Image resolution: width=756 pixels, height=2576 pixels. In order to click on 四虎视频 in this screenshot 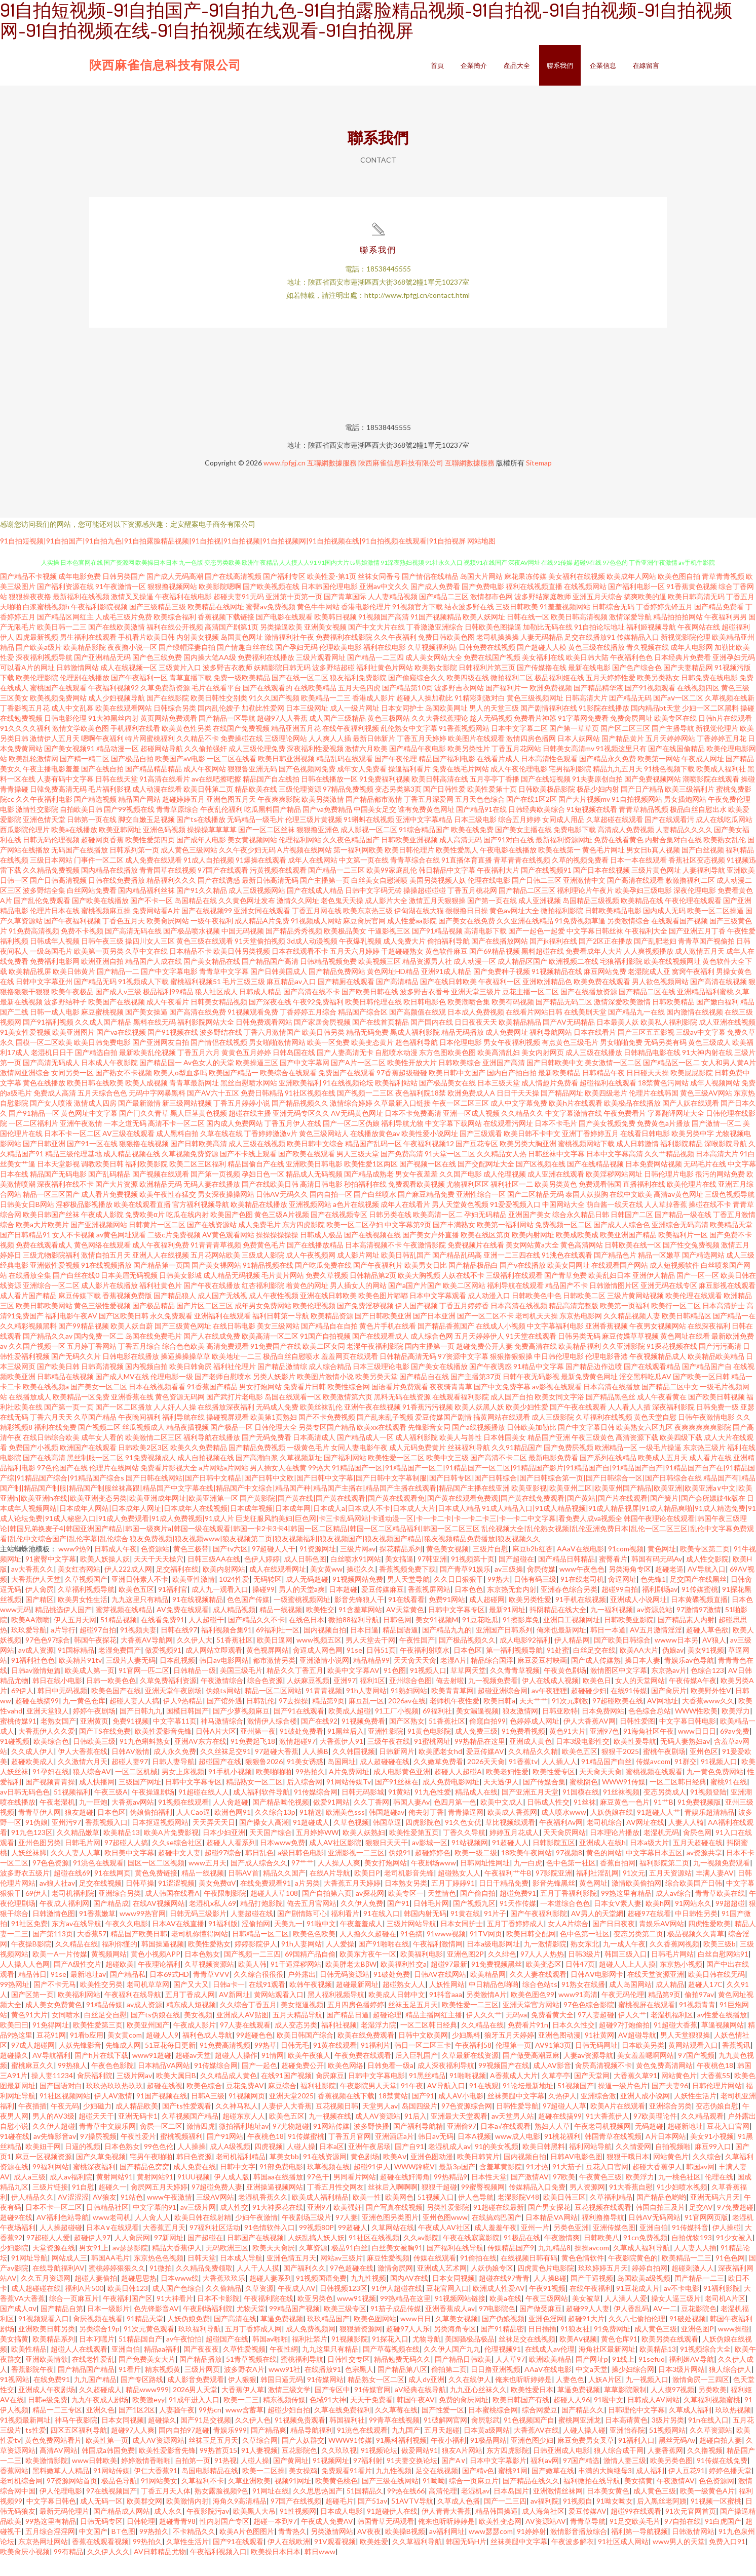, I will do `click(268, 2165)`.